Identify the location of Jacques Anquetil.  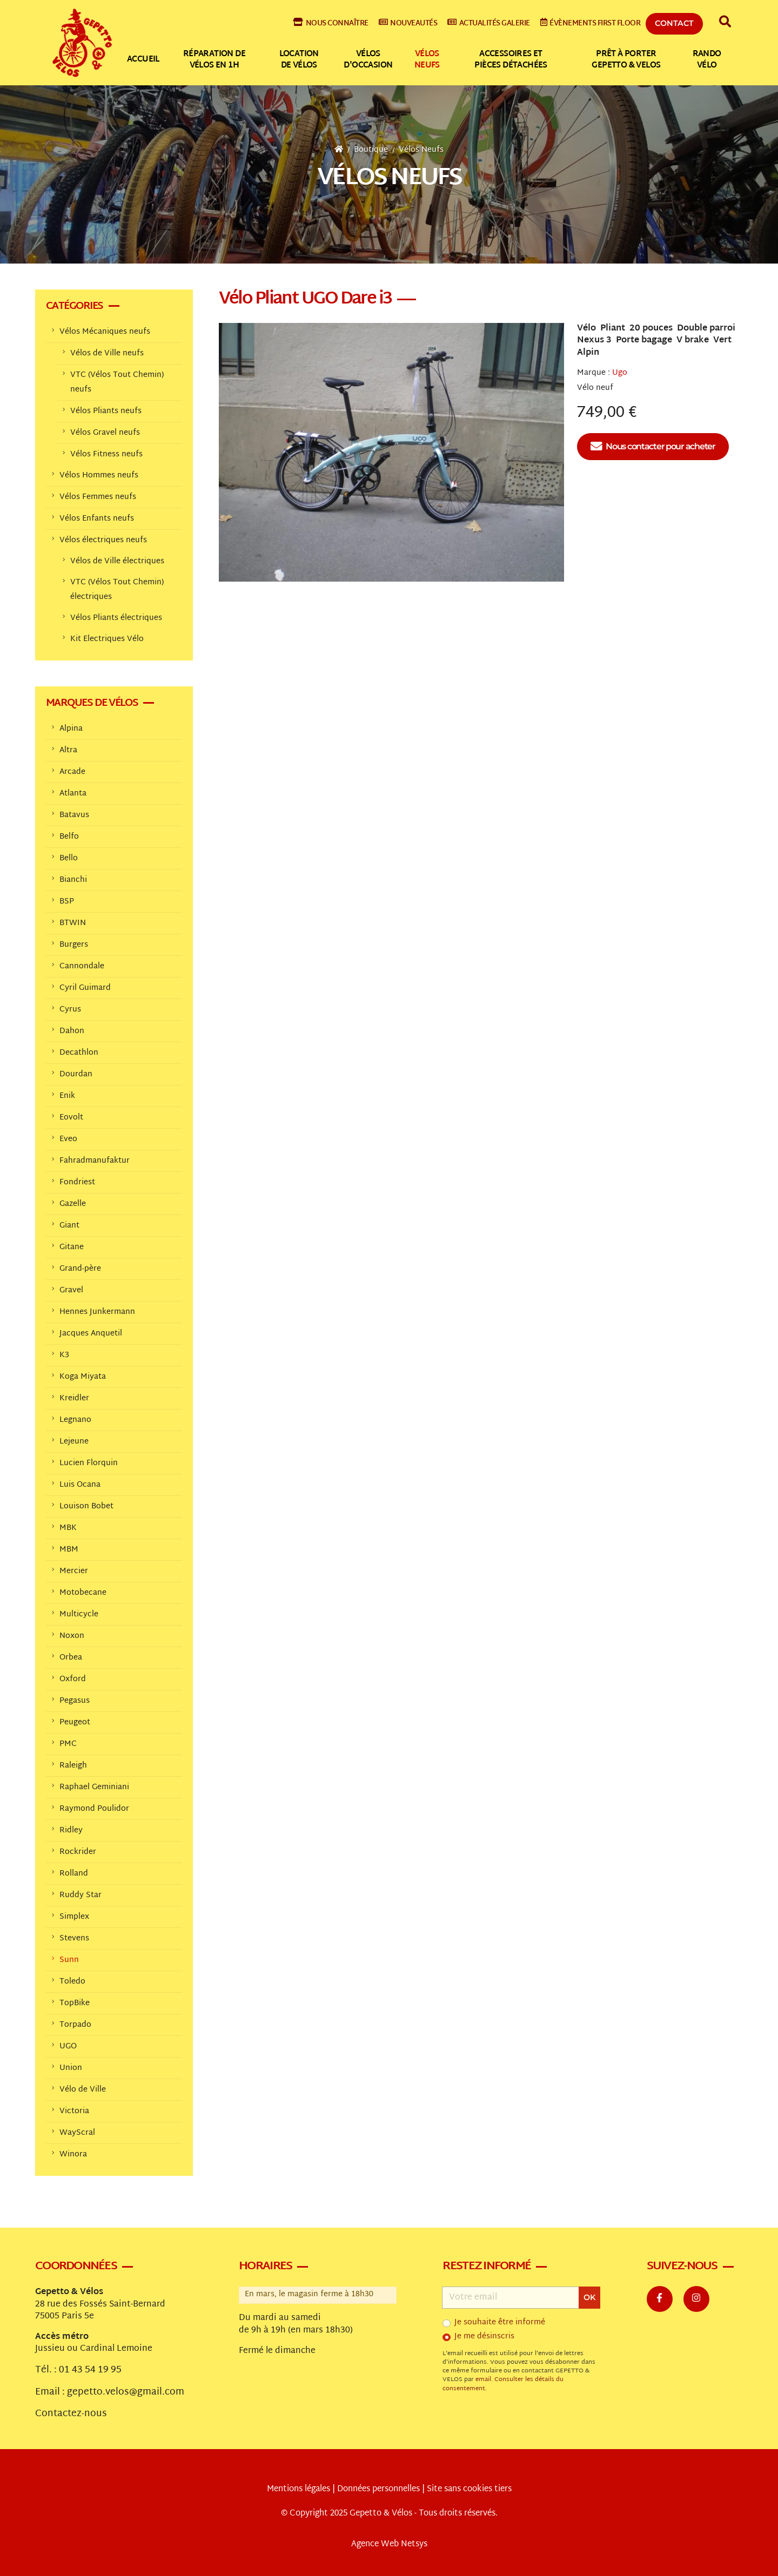
(90, 1333).